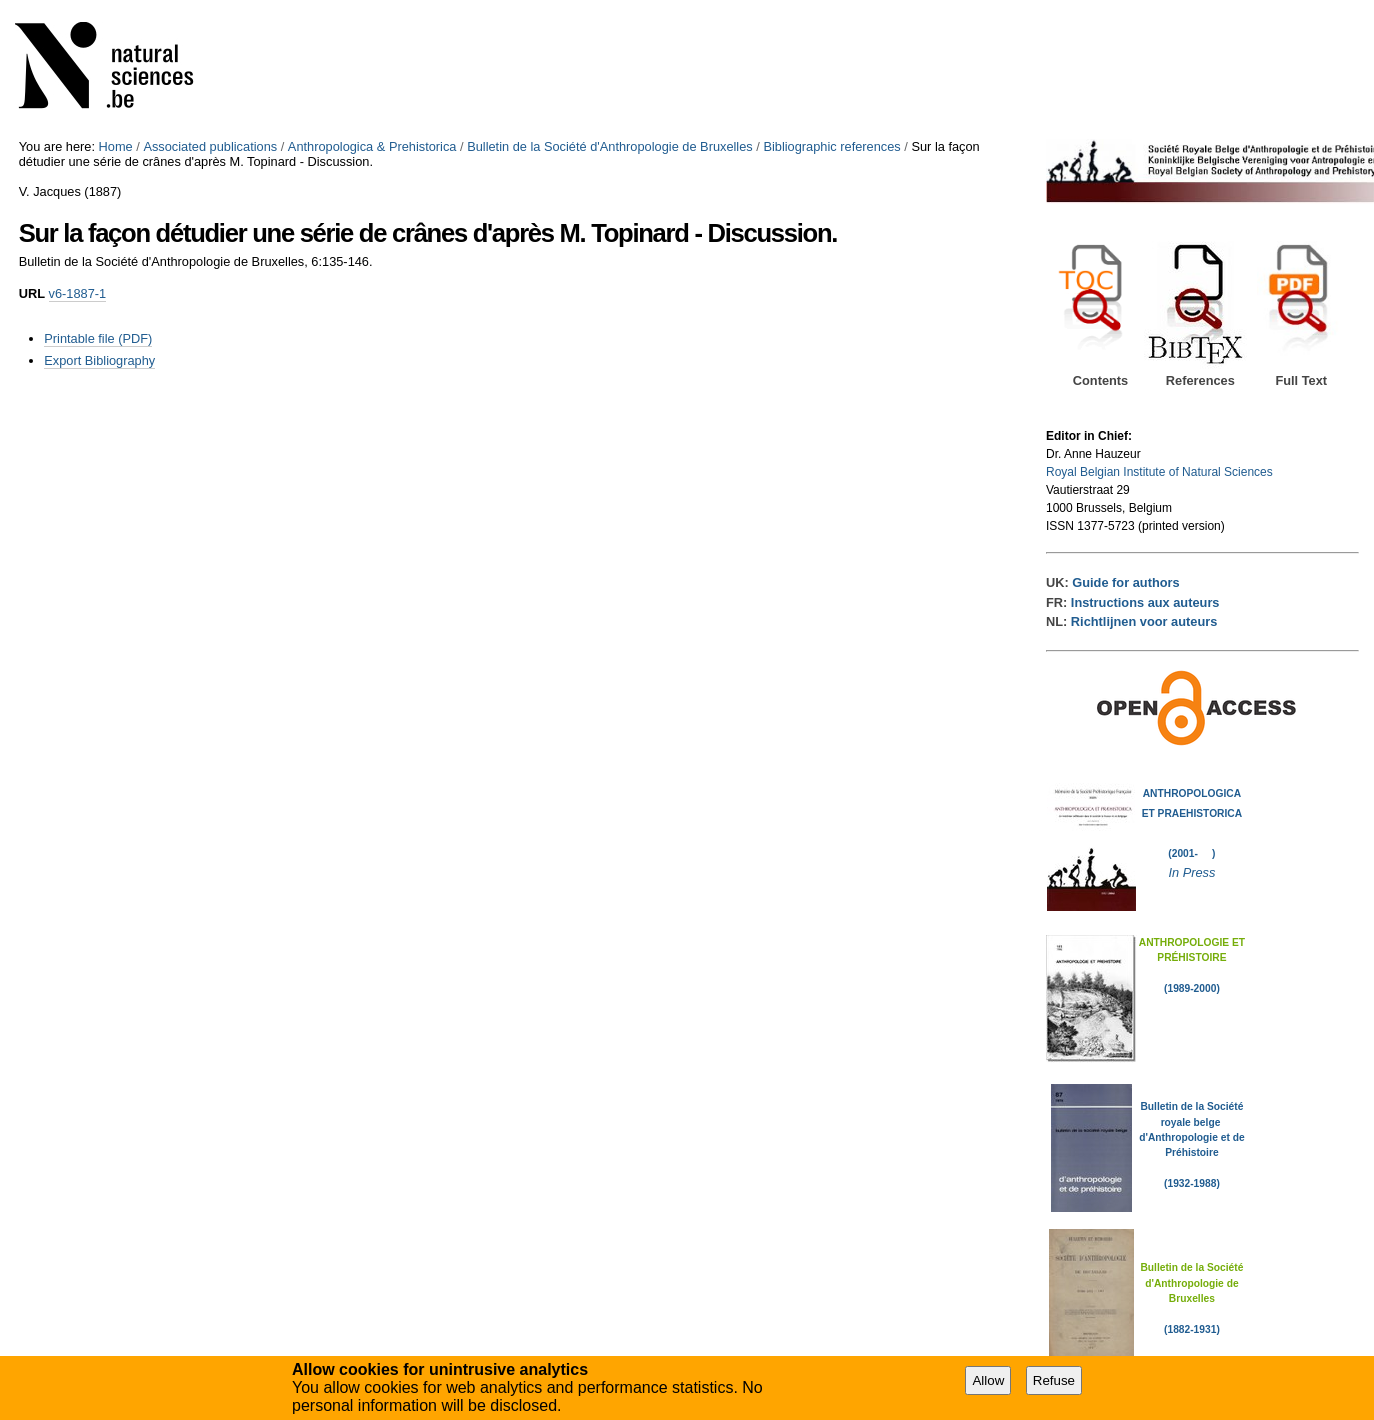 This screenshot has width=1374, height=1420. I want to click on URL, so click(32, 293).